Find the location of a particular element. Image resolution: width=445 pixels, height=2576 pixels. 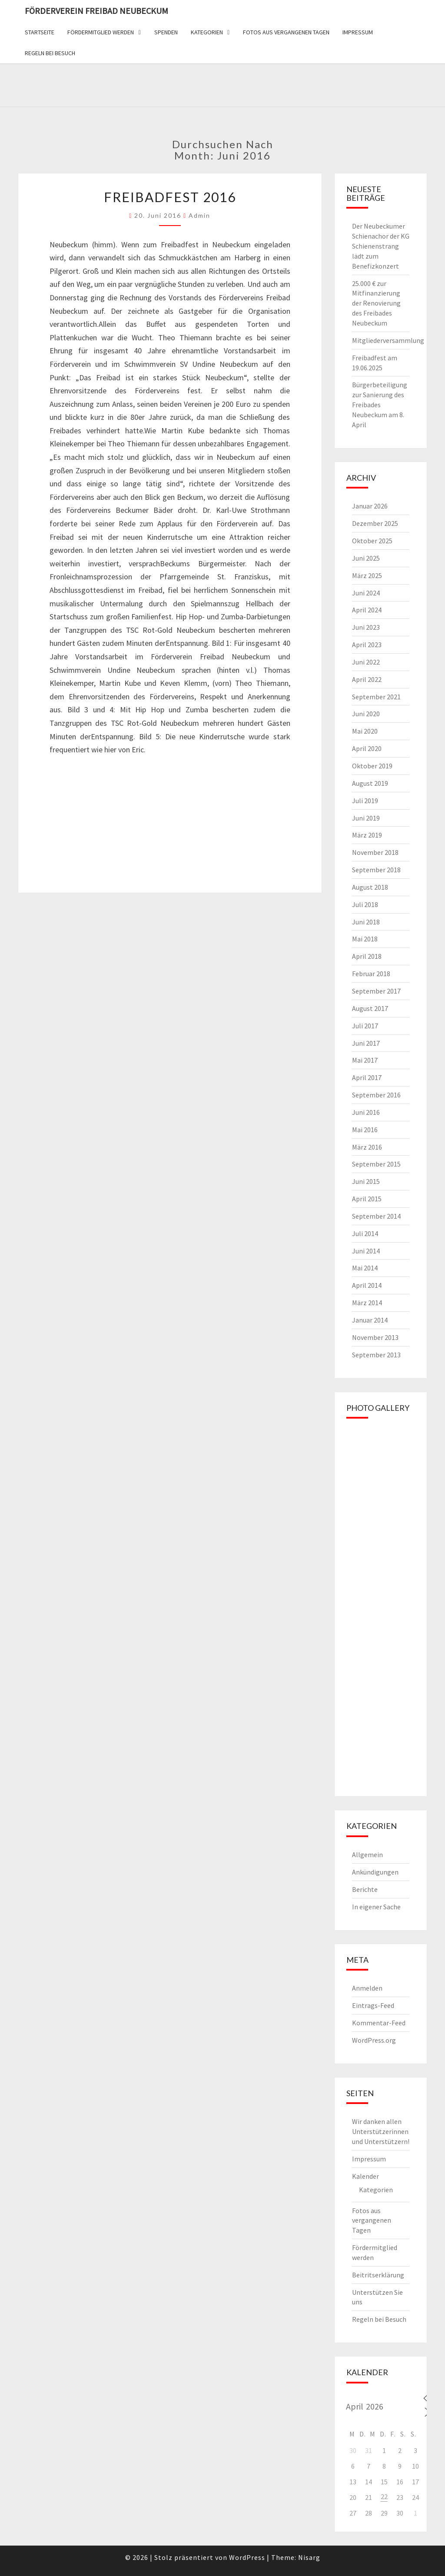

September 2014 is located at coordinates (376, 1216).